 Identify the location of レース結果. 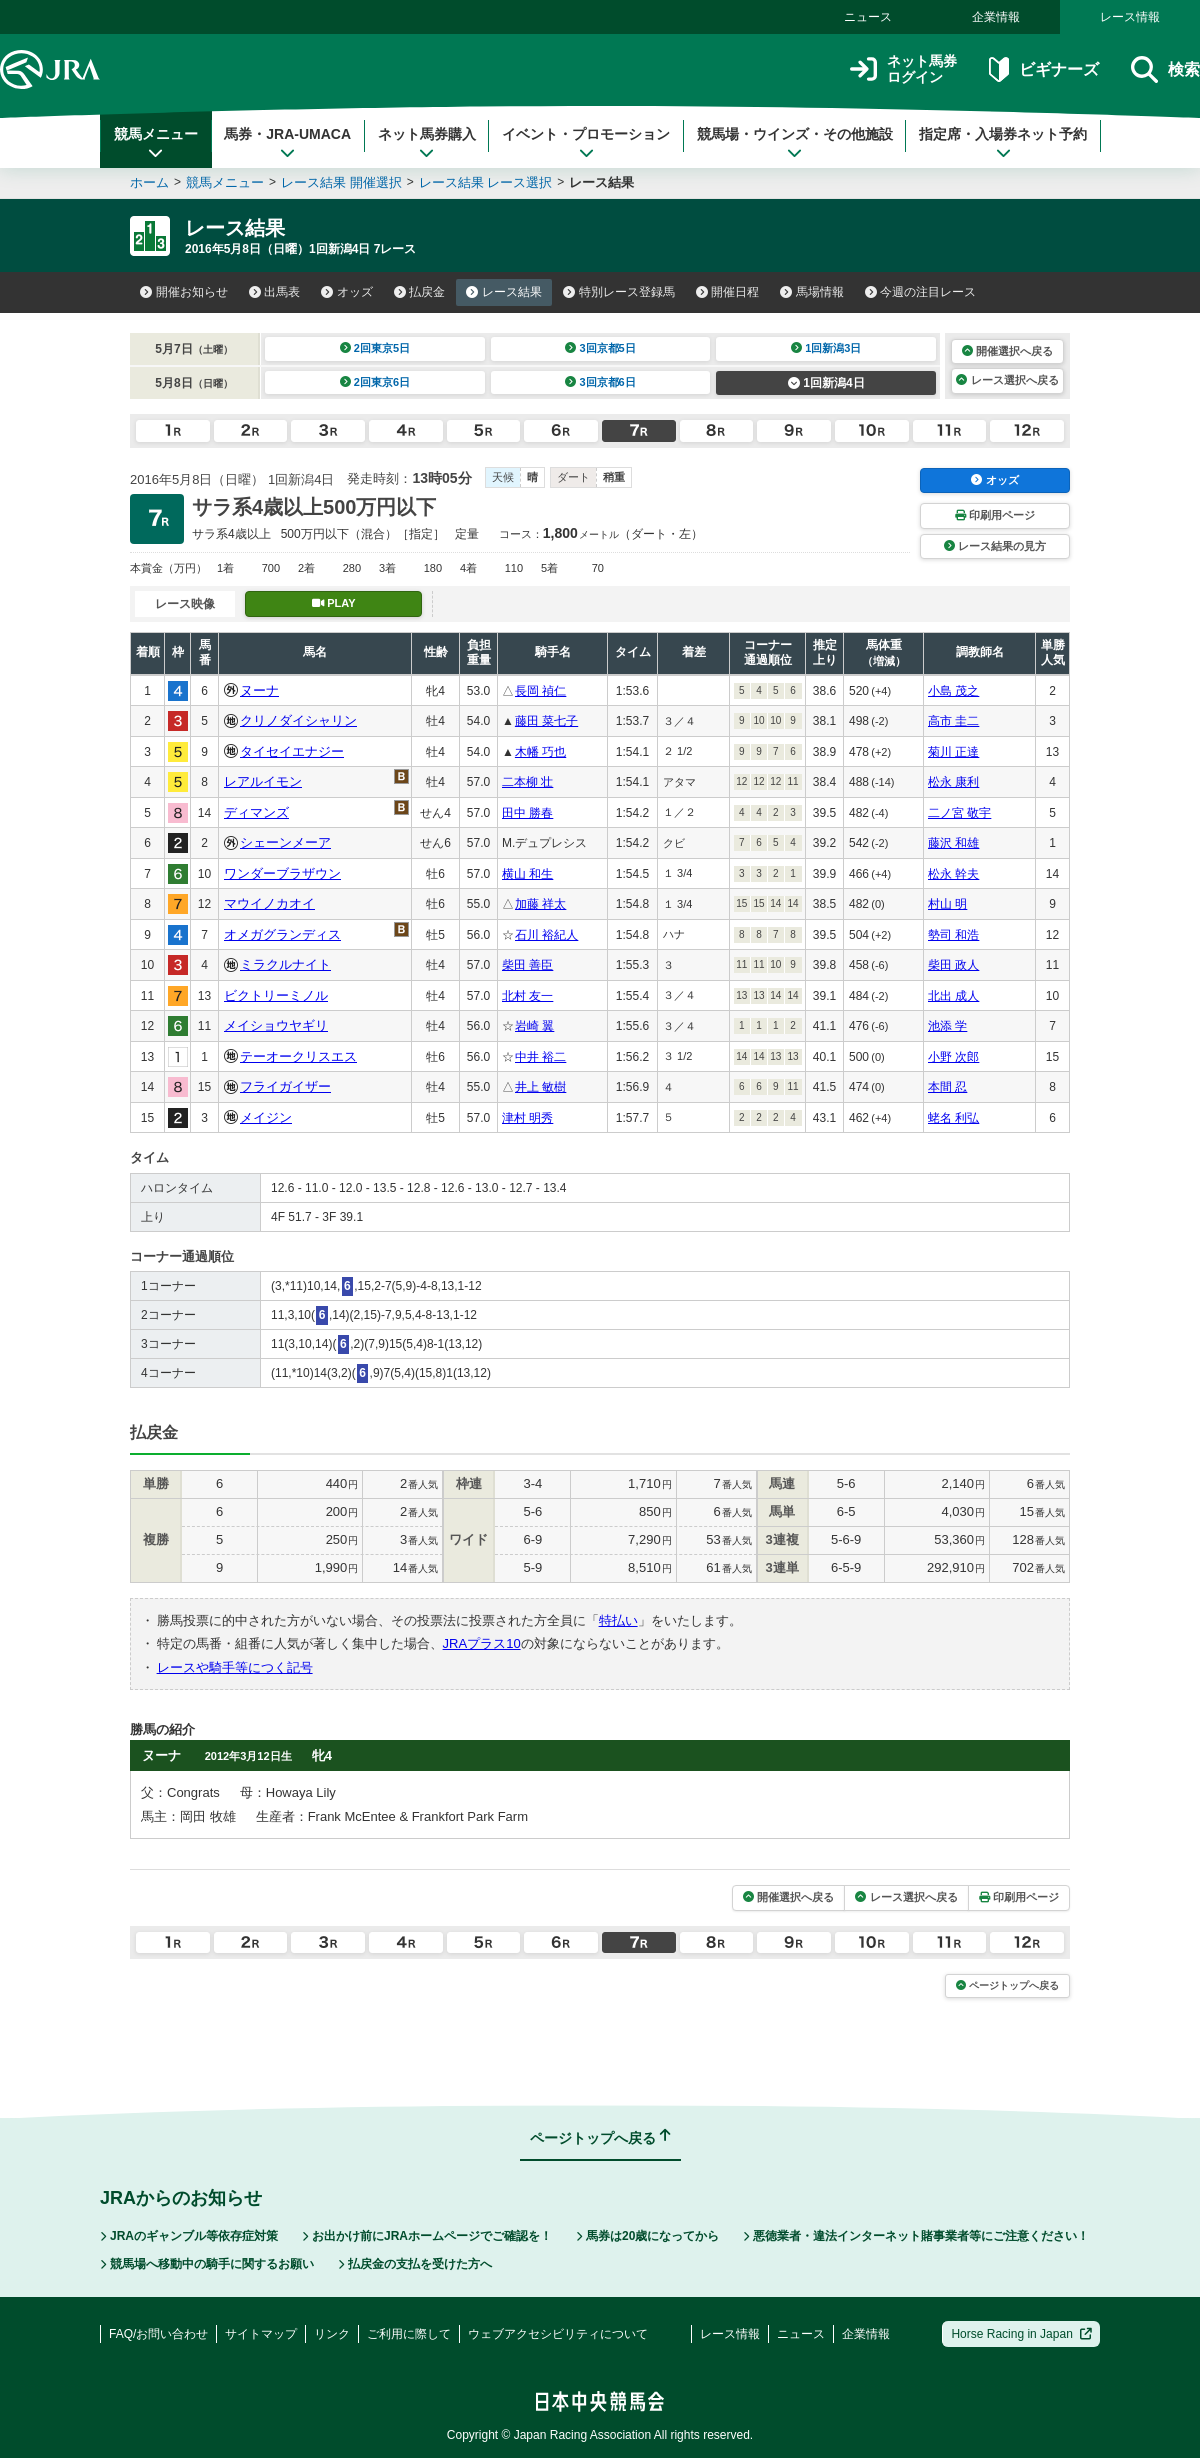
(504, 292).